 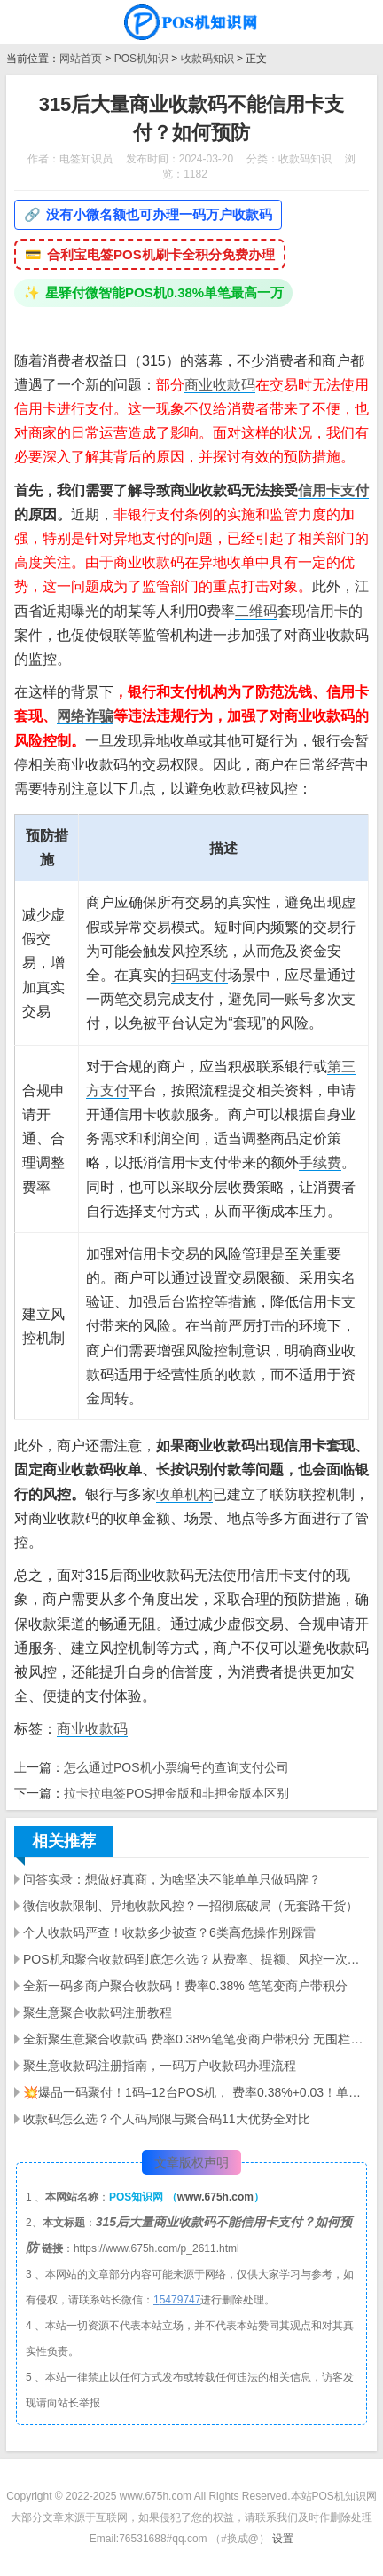 I want to click on 网络诈骗, so click(x=85, y=715).